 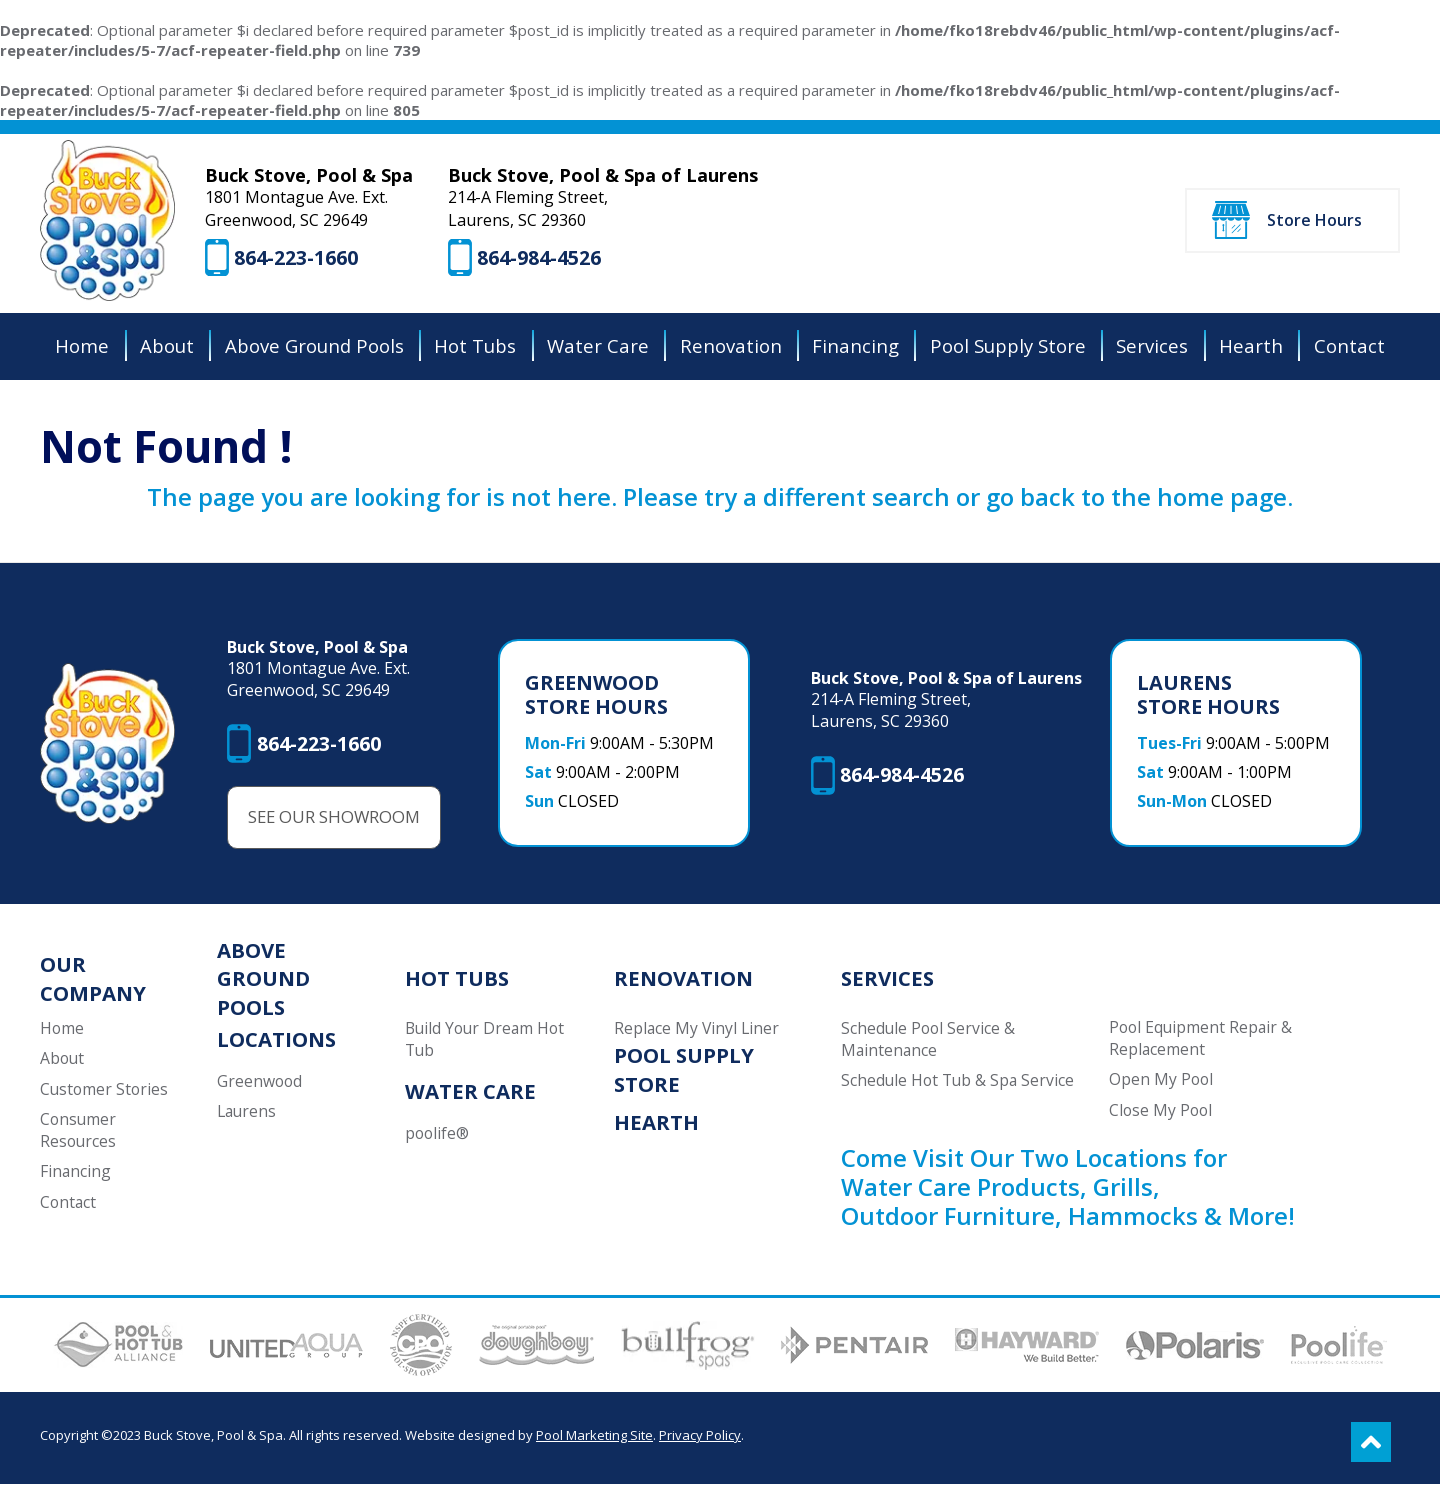 I want to click on See Our Showroom, so click(x=338, y=823).